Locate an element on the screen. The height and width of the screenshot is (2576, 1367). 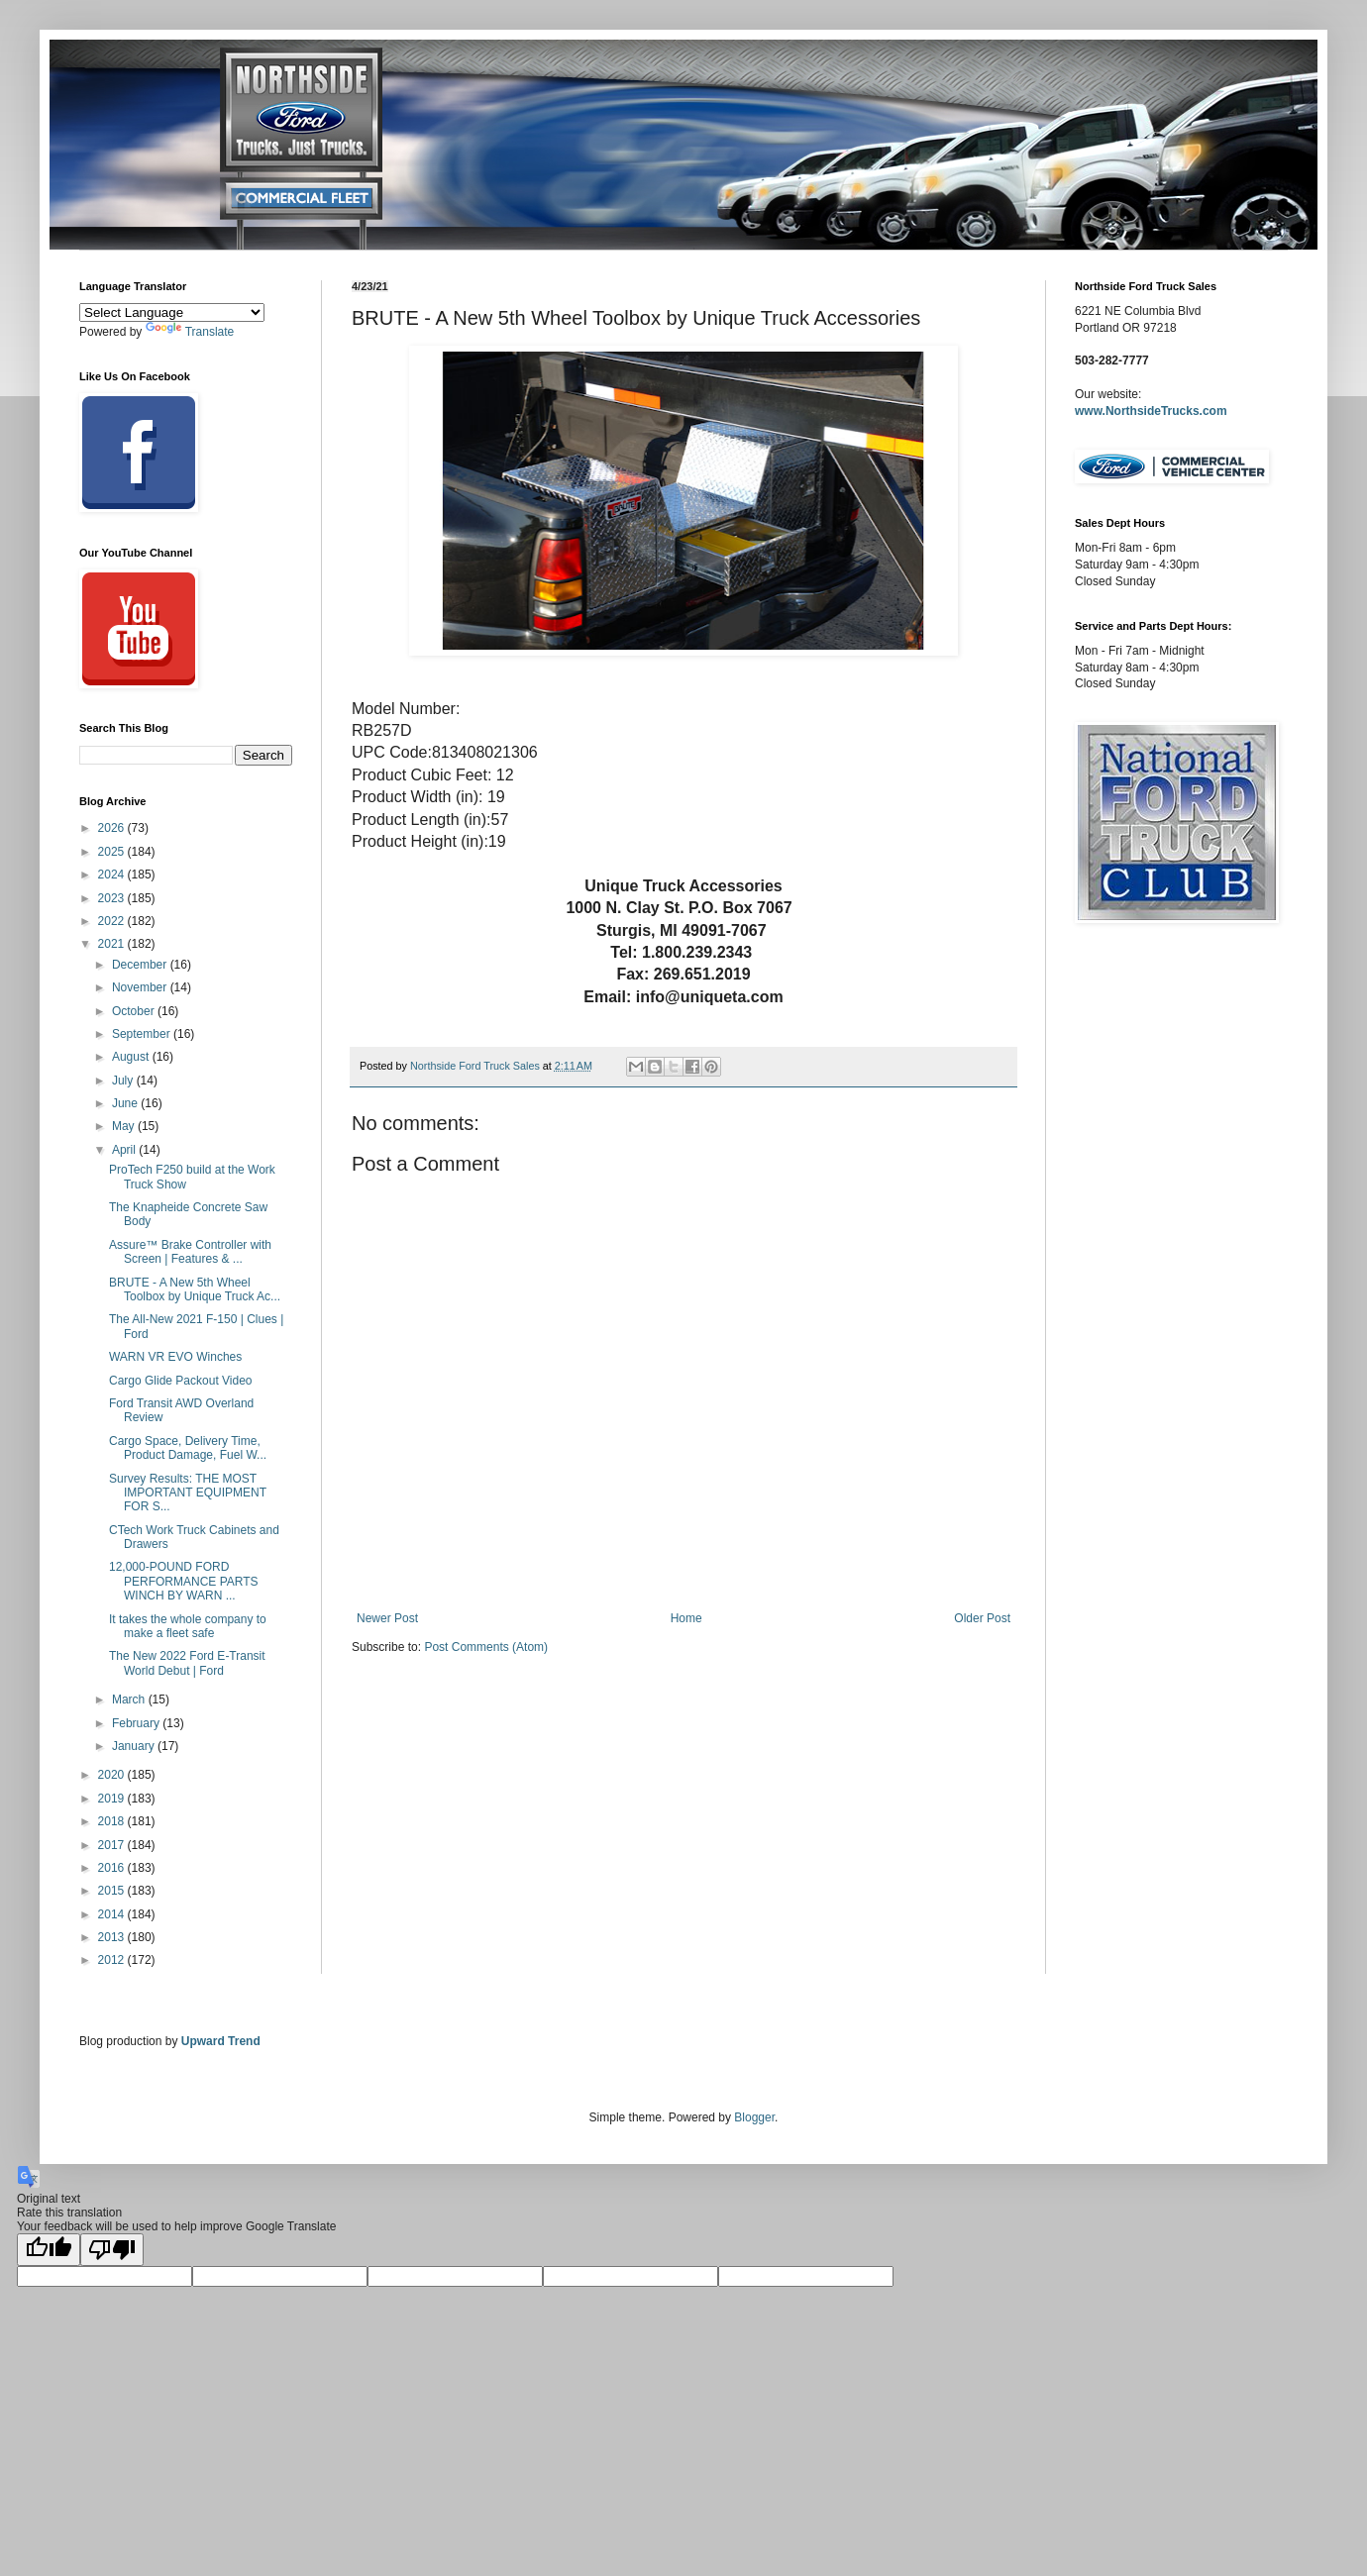
Home is located at coordinates (686, 1618).